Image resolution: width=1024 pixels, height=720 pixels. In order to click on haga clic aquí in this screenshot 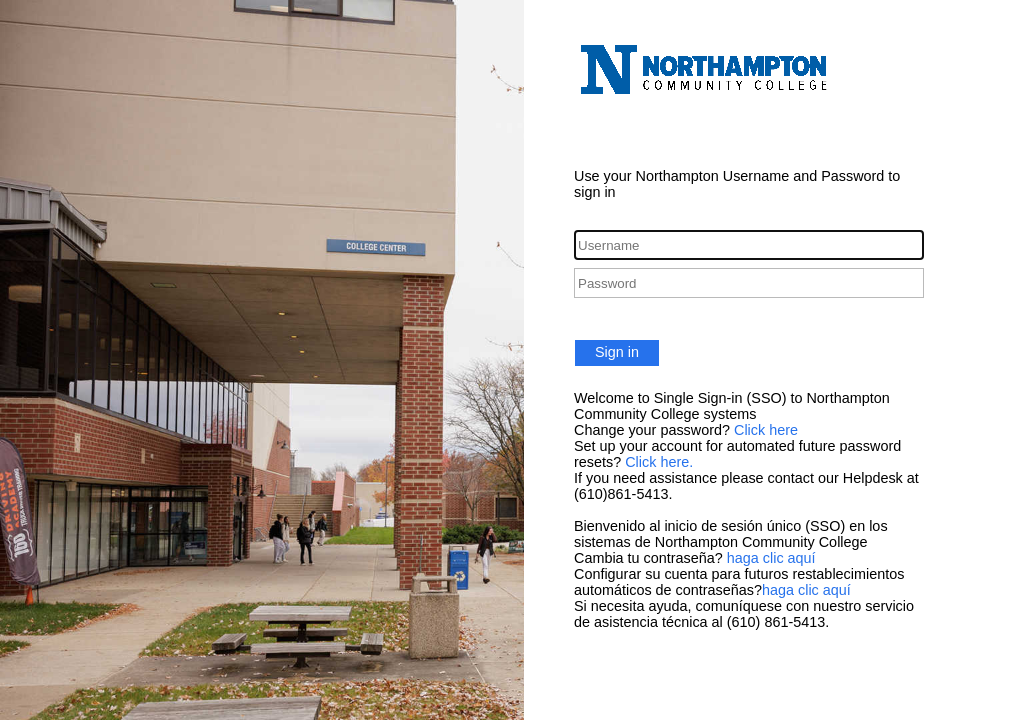, I will do `click(771, 558)`.